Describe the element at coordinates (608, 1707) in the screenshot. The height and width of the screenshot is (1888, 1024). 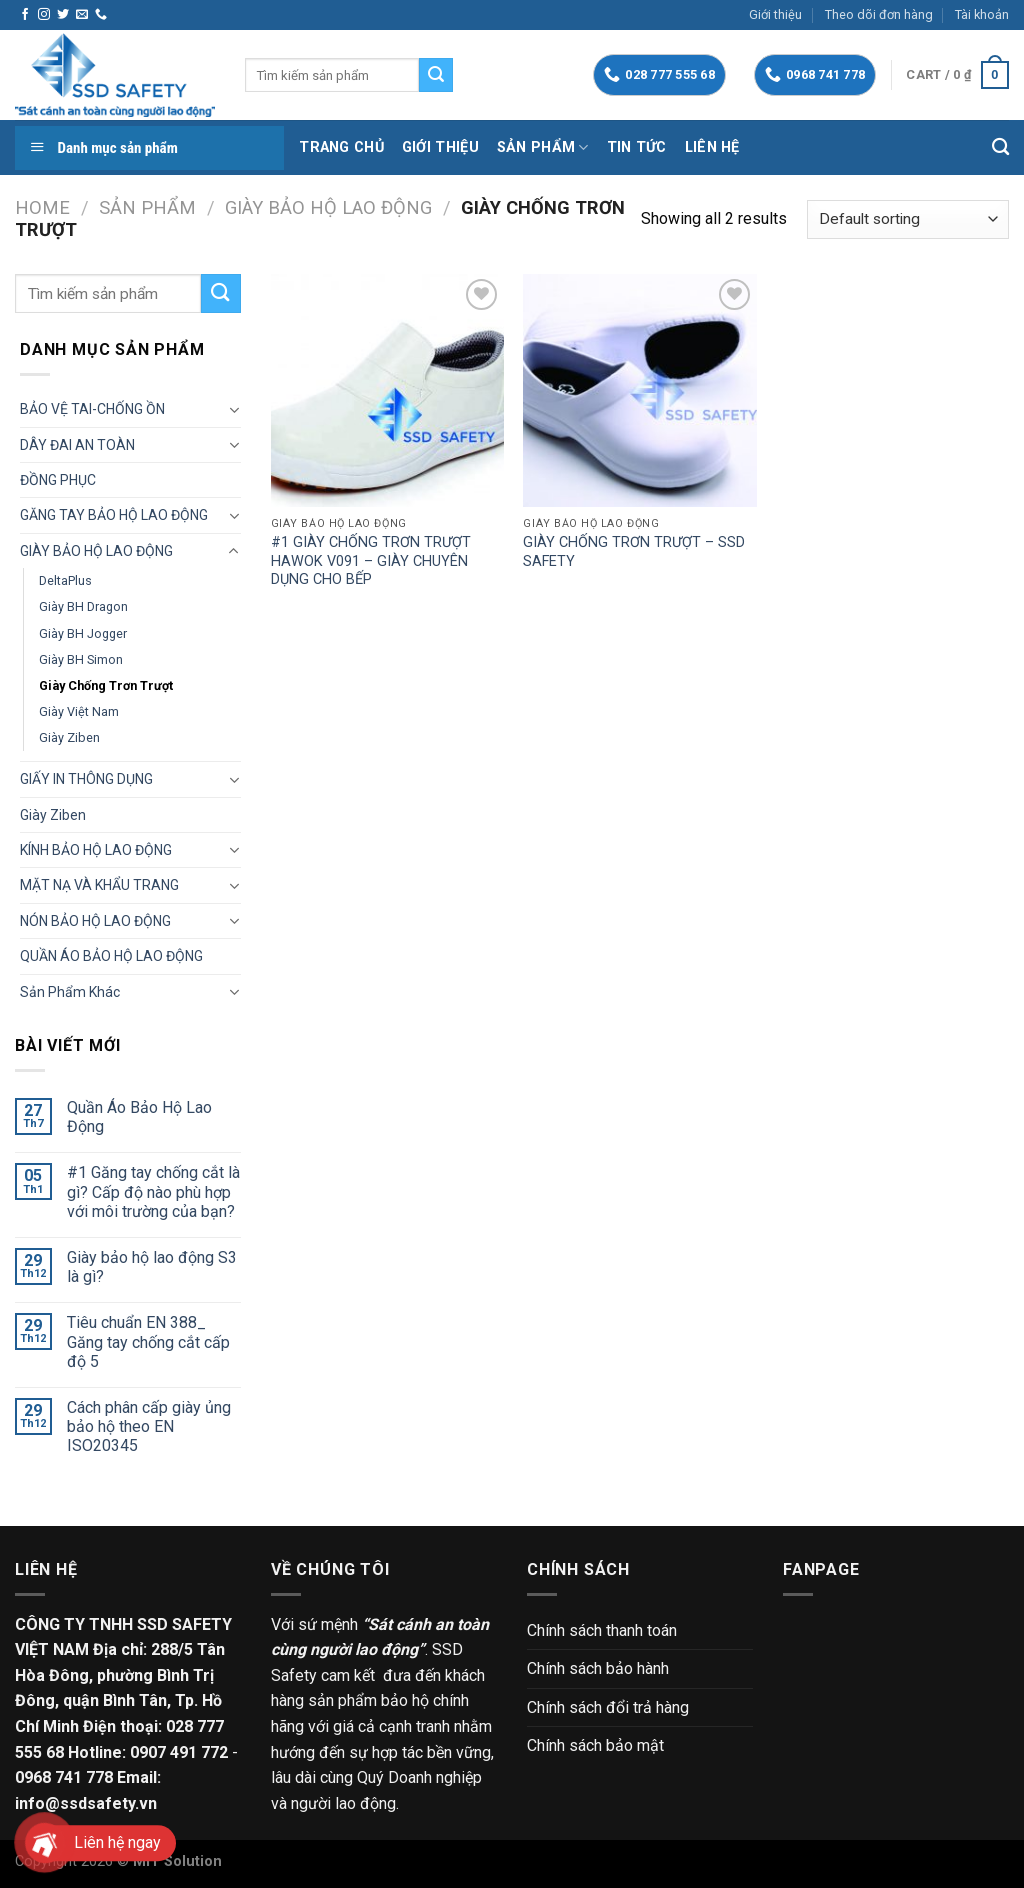
I see `Chính sách đổi trả hàng` at that location.